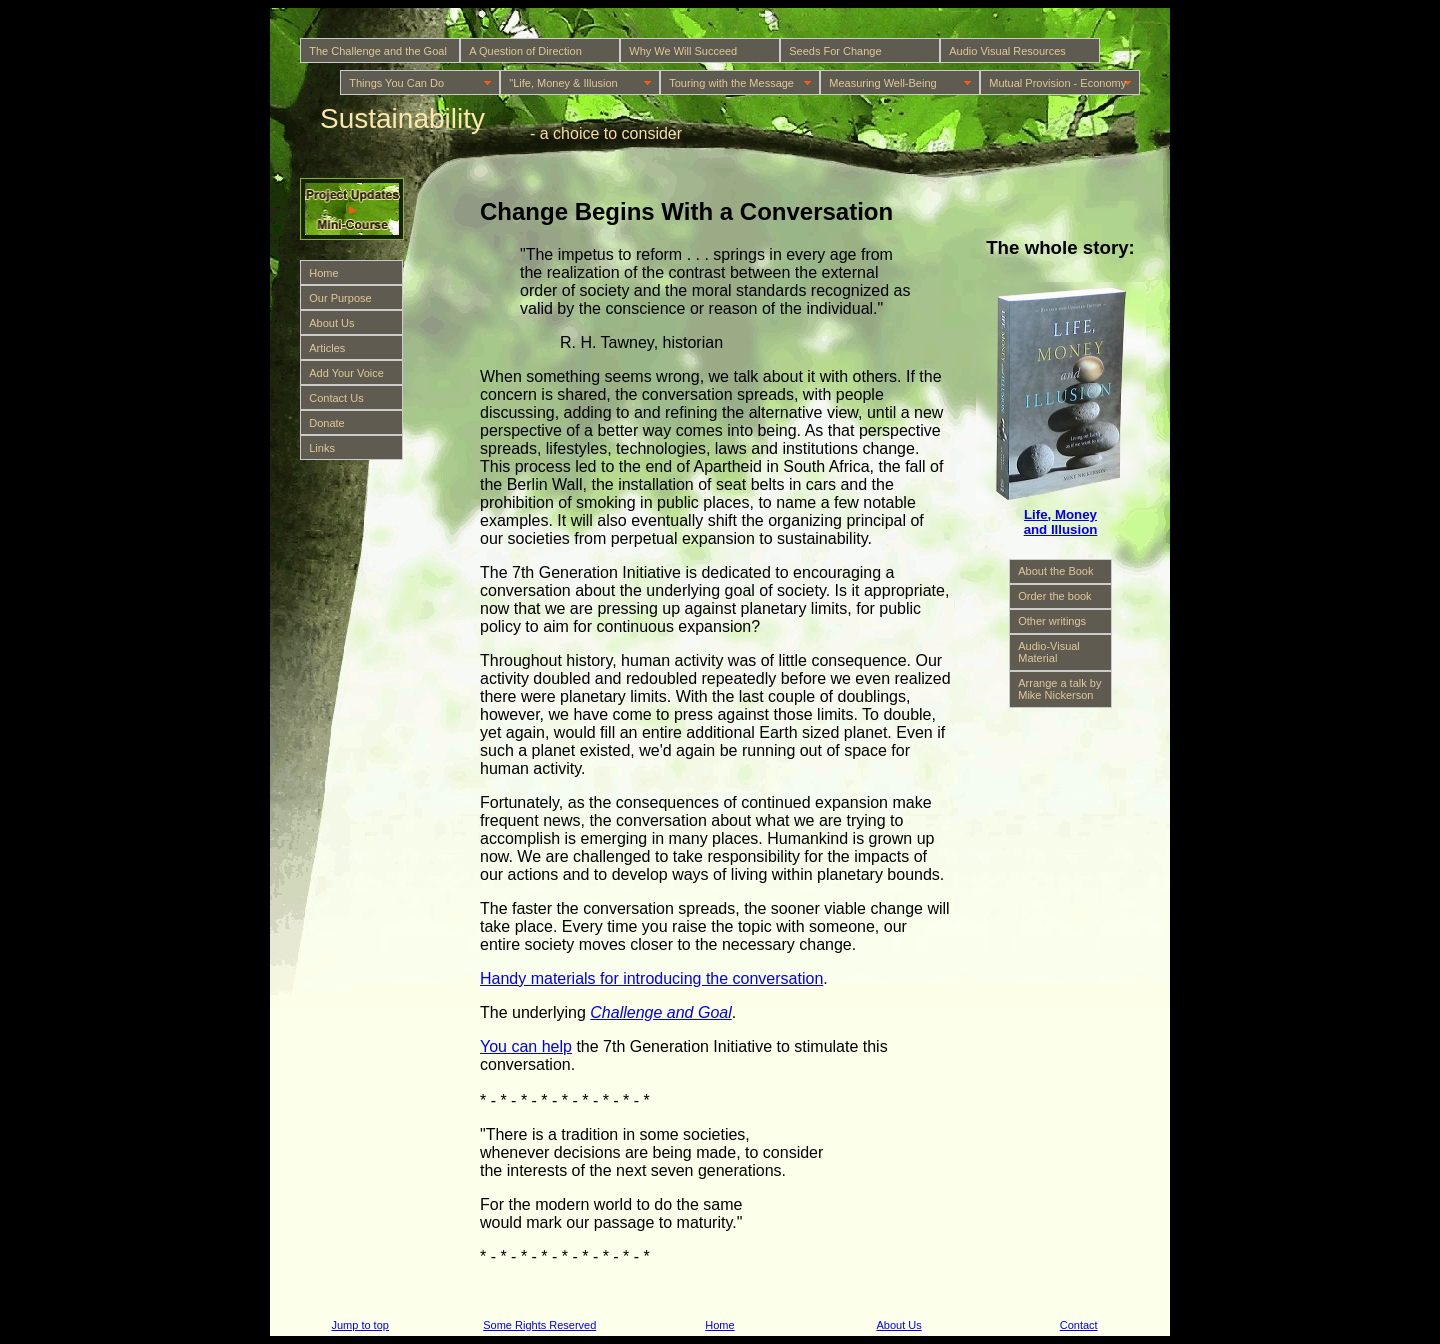 Image resolution: width=1440 pixels, height=1344 pixels. Describe the element at coordinates (1059, 689) in the screenshot. I see `Arrange a talk by Mike Nickerson` at that location.